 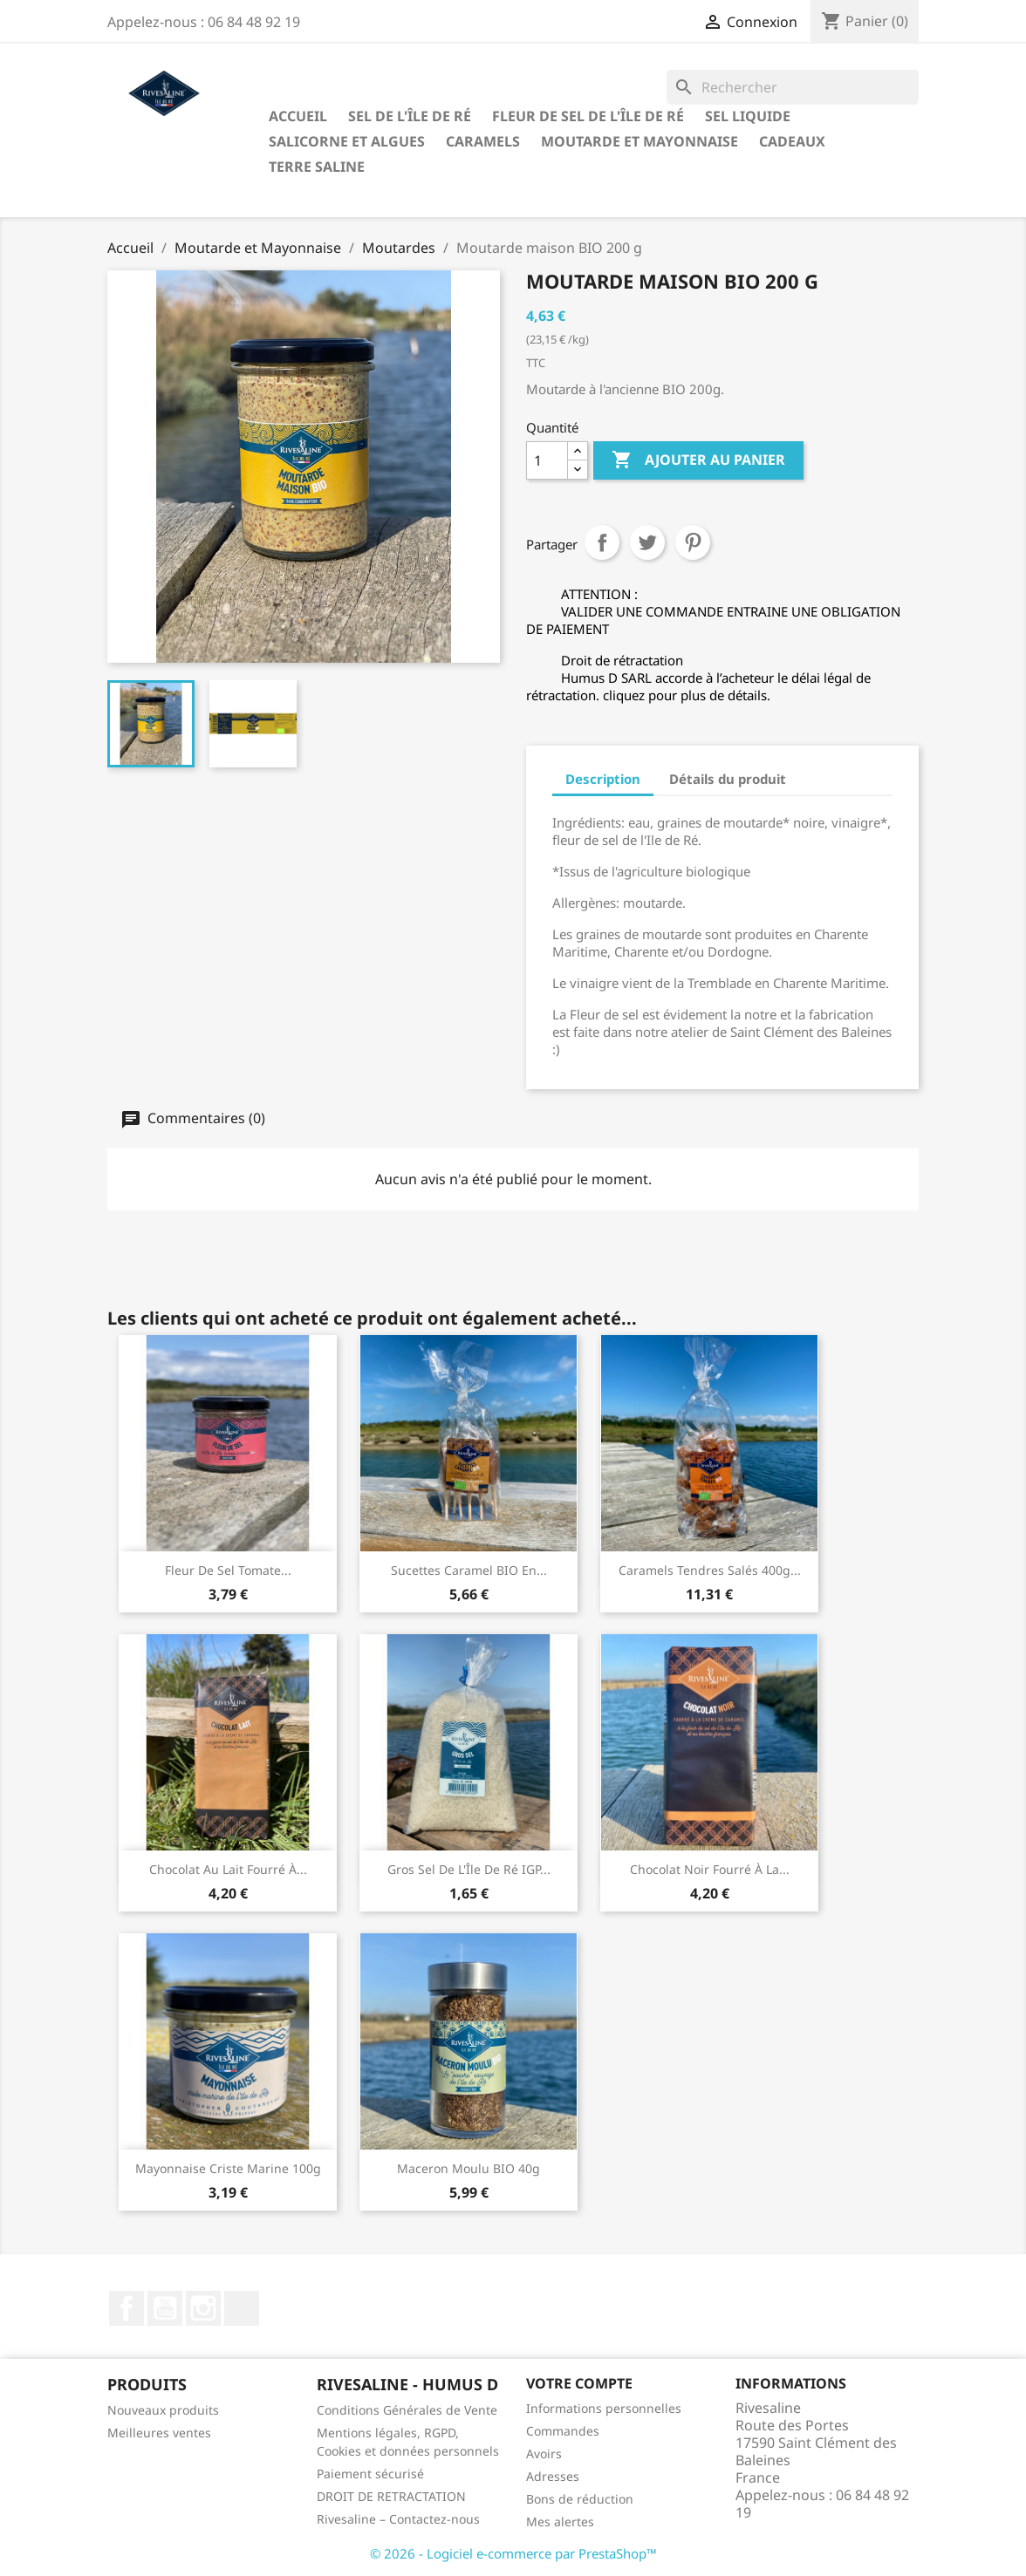 What do you see at coordinates (747, 116) in the screenshot?
I see `Sel liquide` at bounding box center [747, 116].